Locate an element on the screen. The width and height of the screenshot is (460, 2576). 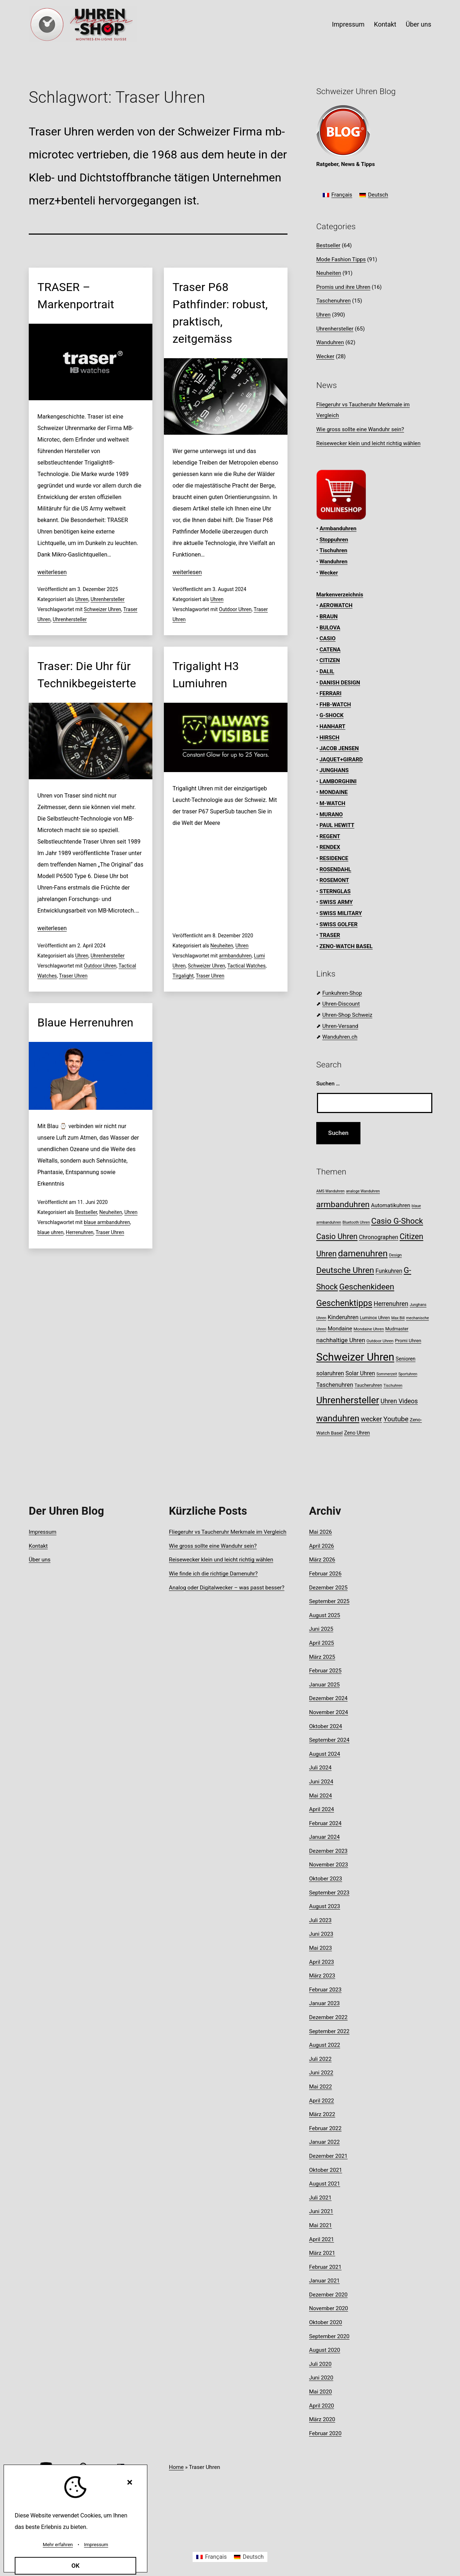
Trigalight H3 Lumiuhren is located at coordinates (205, 674).